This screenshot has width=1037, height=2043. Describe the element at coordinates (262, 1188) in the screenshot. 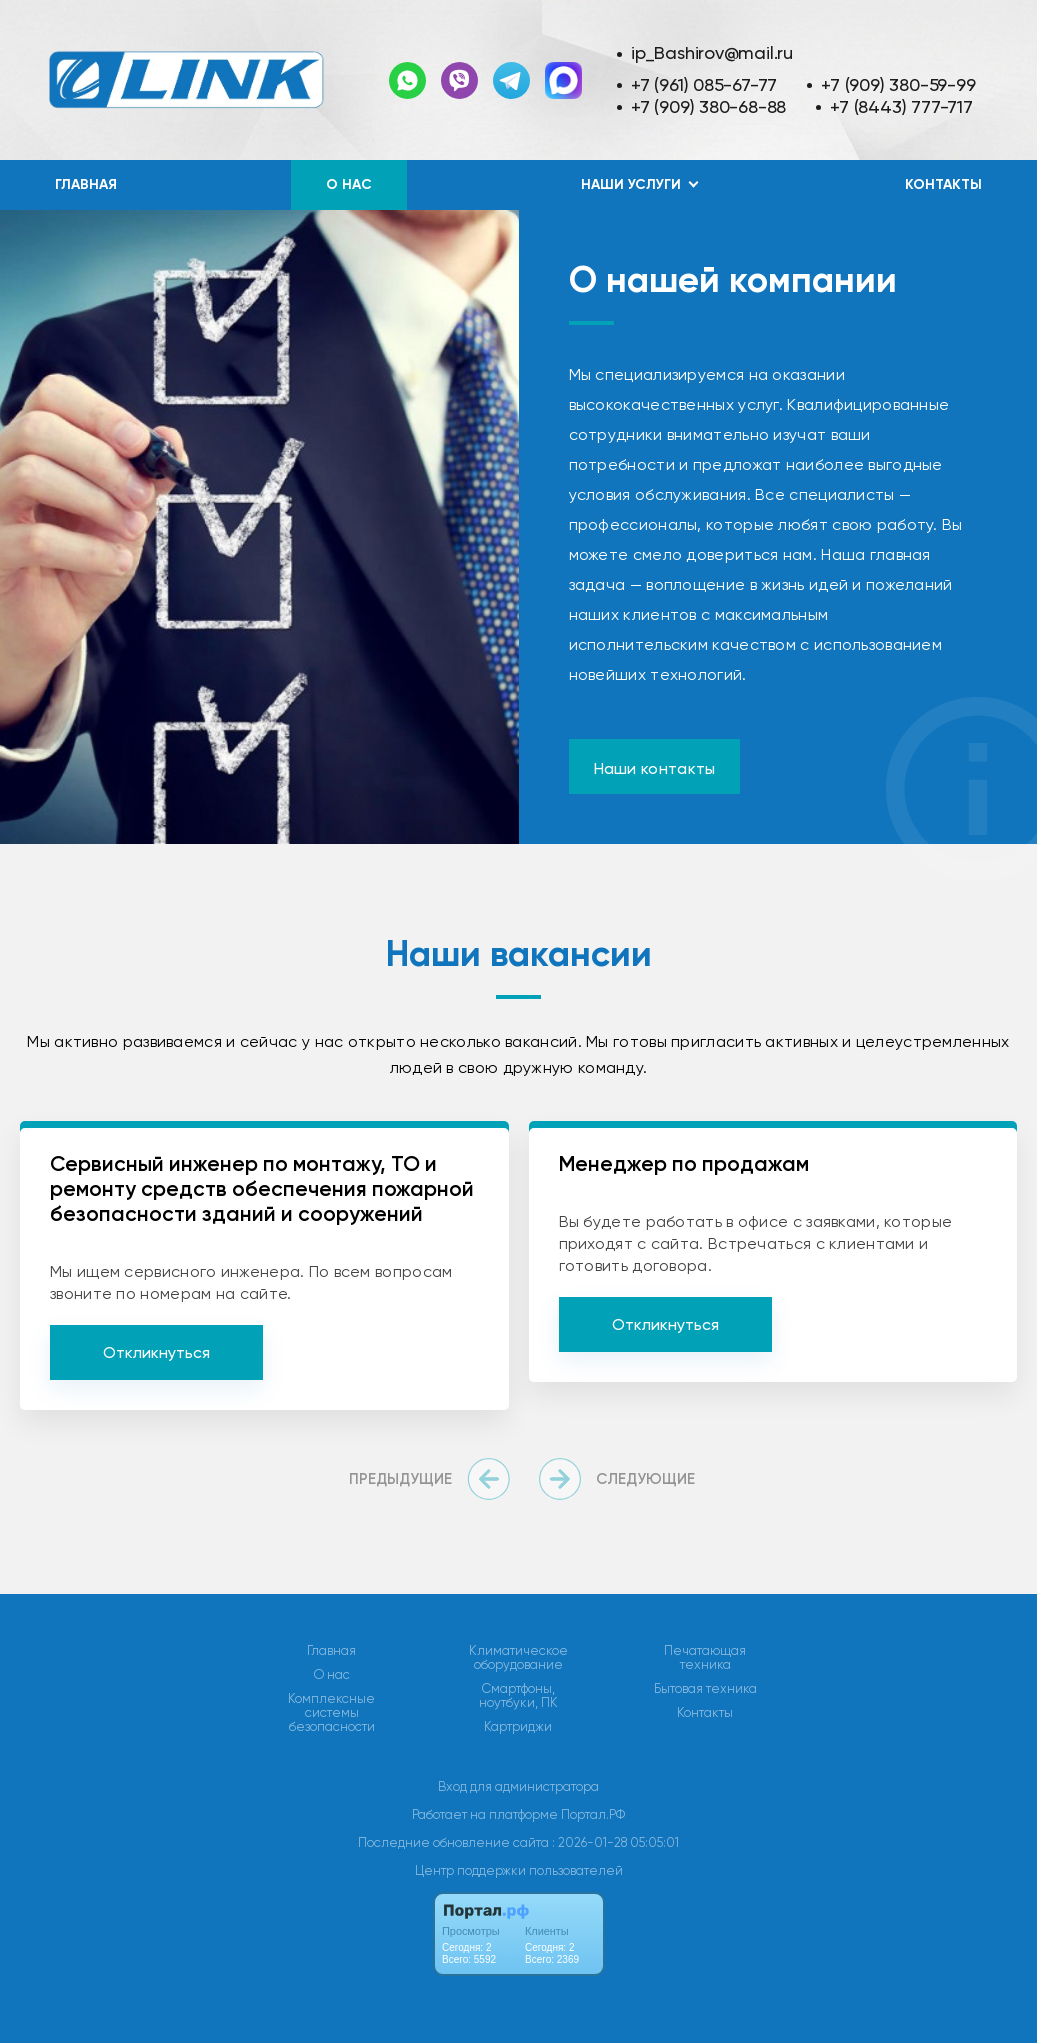

I see `Сервисный инженер по монтажу, ТО и ремонту средств обеспечения пожарной безопасности зданий и сооружений` at that location.